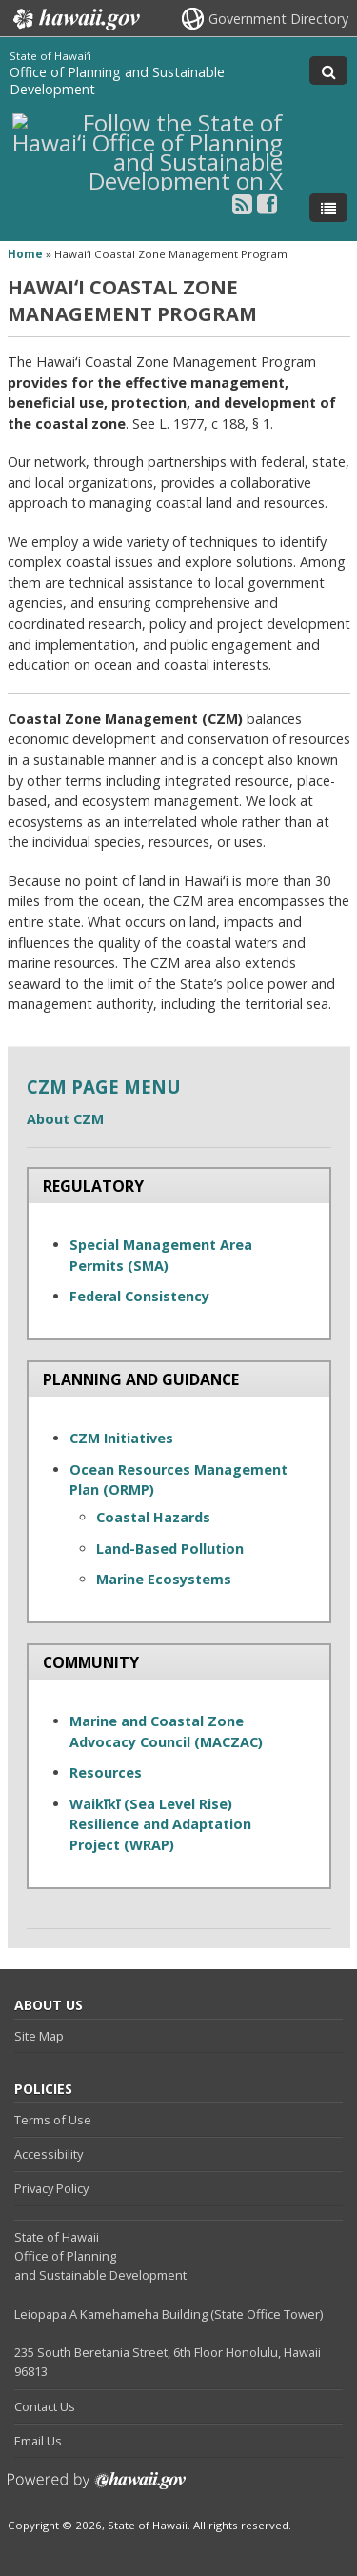 This screenshot has width=357, height=2576. Describe the element at coordinates (328, 207) in the screenshot. I see `[Toggle Menu]` at that location.